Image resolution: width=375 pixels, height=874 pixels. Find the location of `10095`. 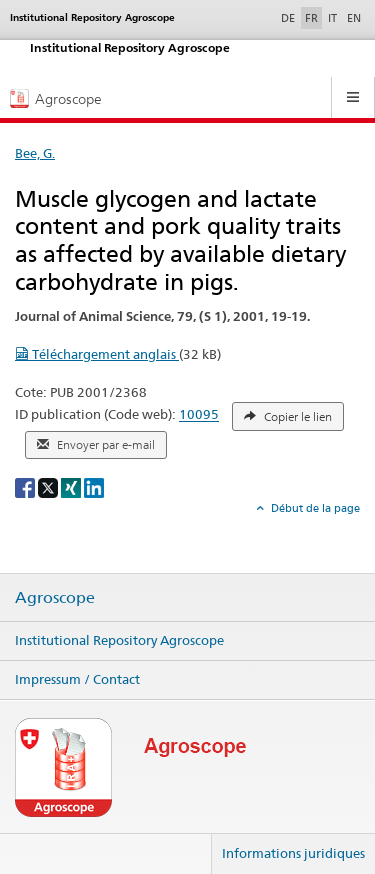

10095 is located at coordinates (199, 415).